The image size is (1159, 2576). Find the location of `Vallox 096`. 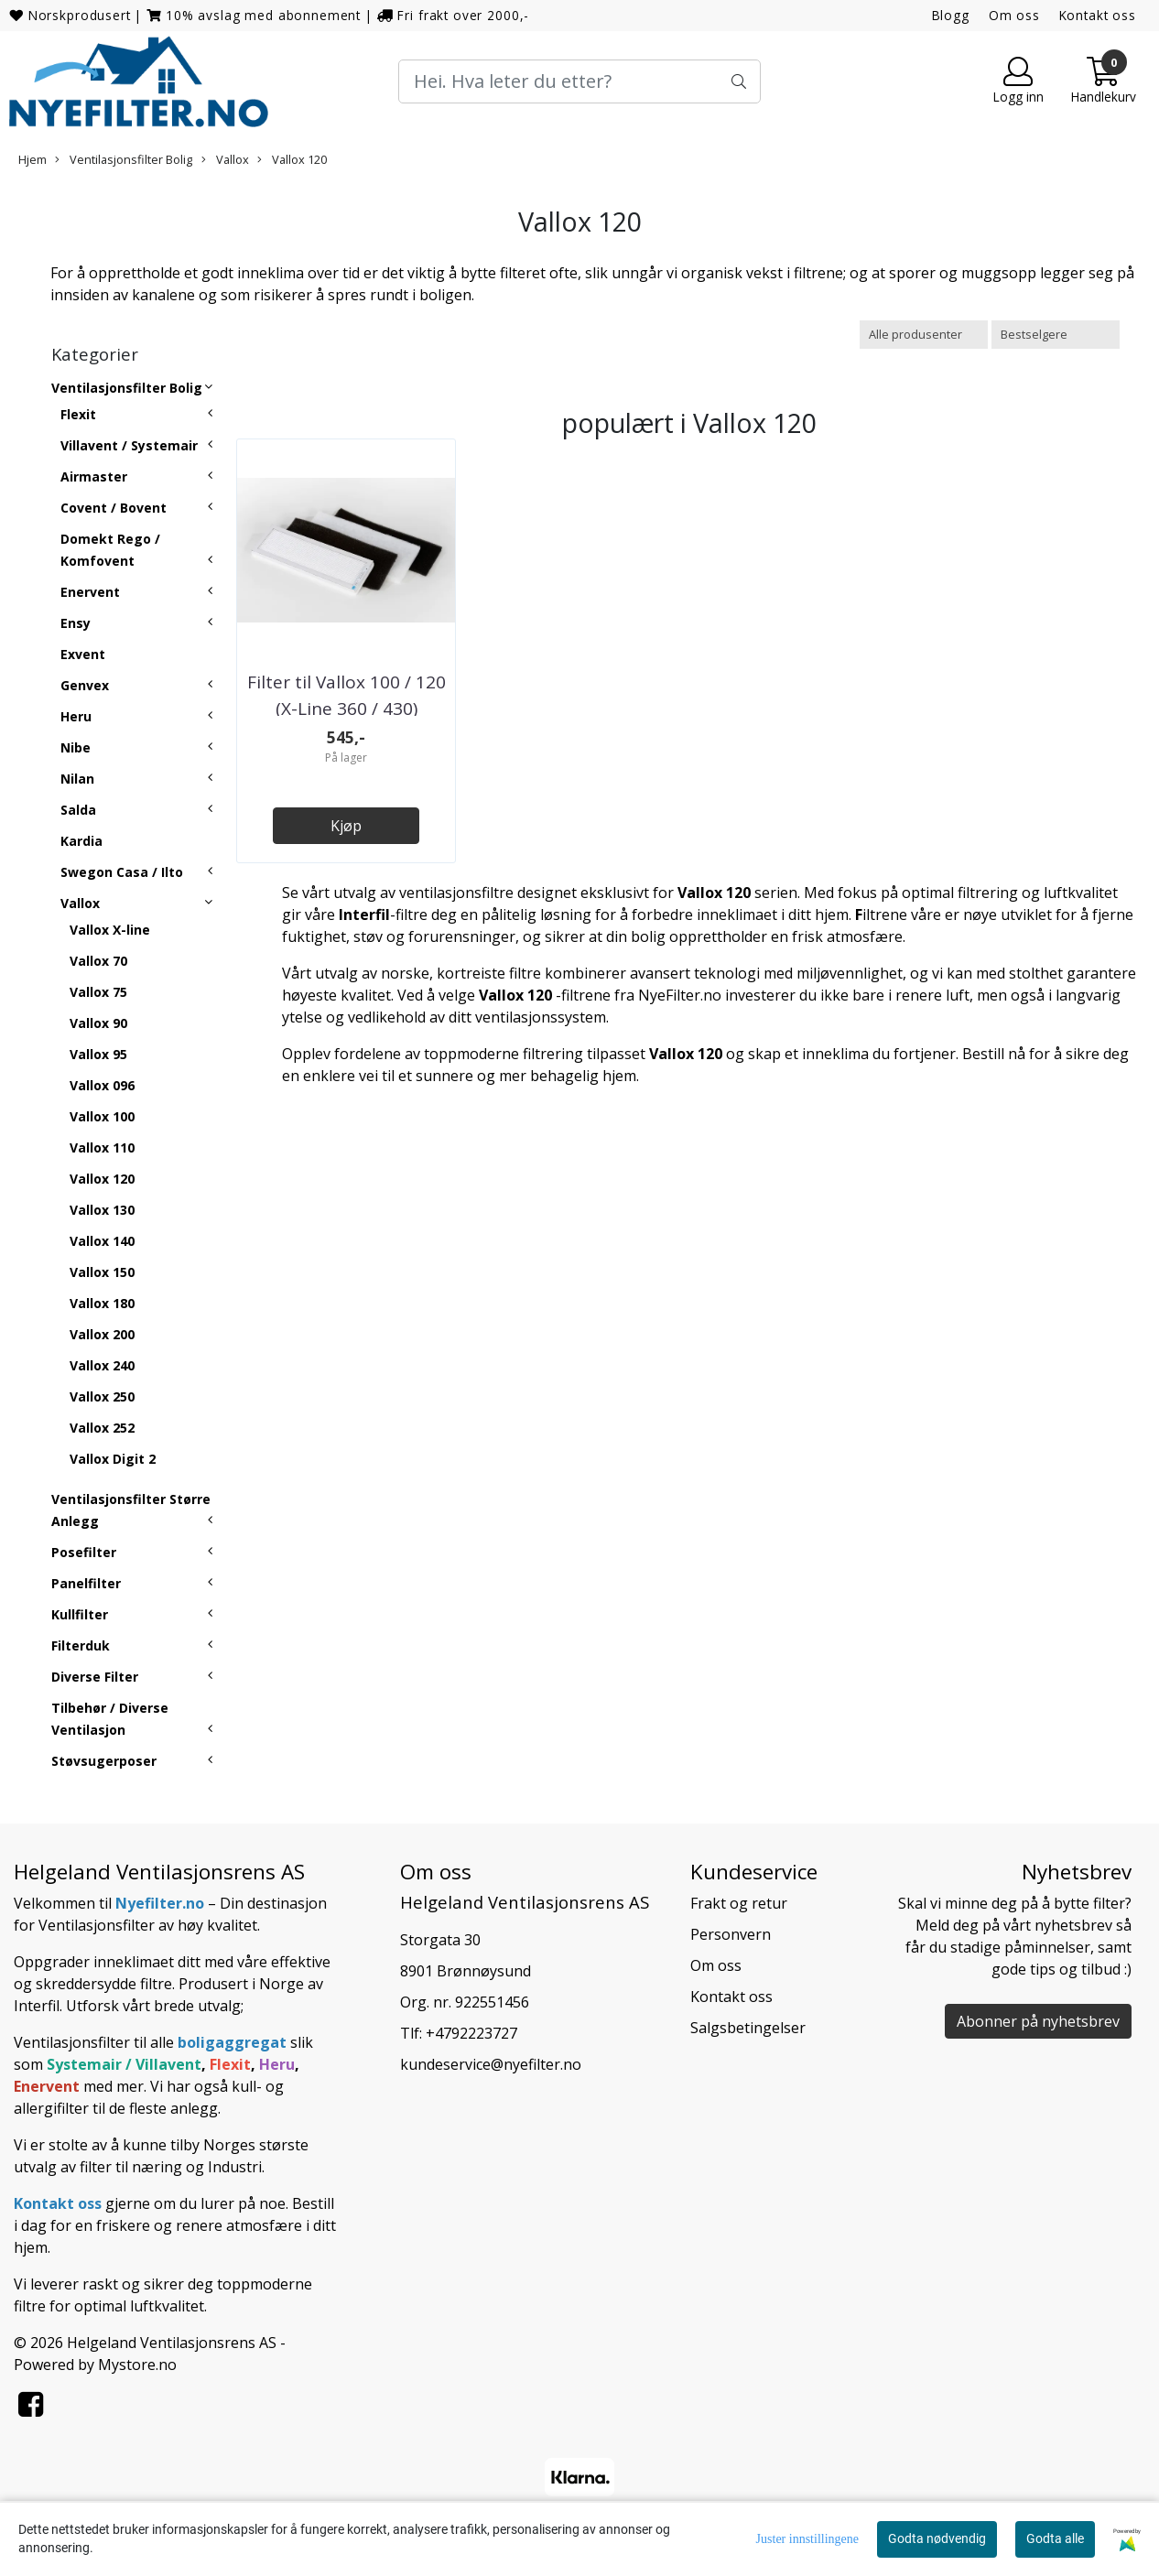

Vallox 096 is located at coordinates (102, 1085).